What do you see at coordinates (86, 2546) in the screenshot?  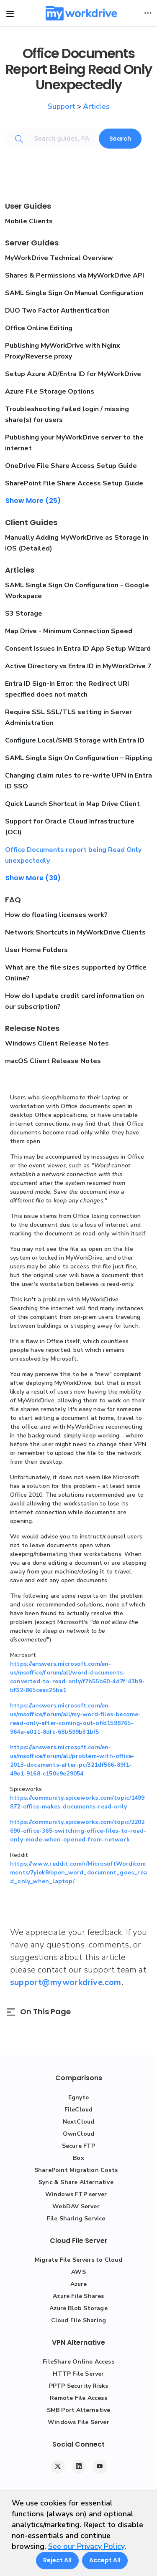 I see `See our Privacy Policy` at bounding box center [86, 2546].